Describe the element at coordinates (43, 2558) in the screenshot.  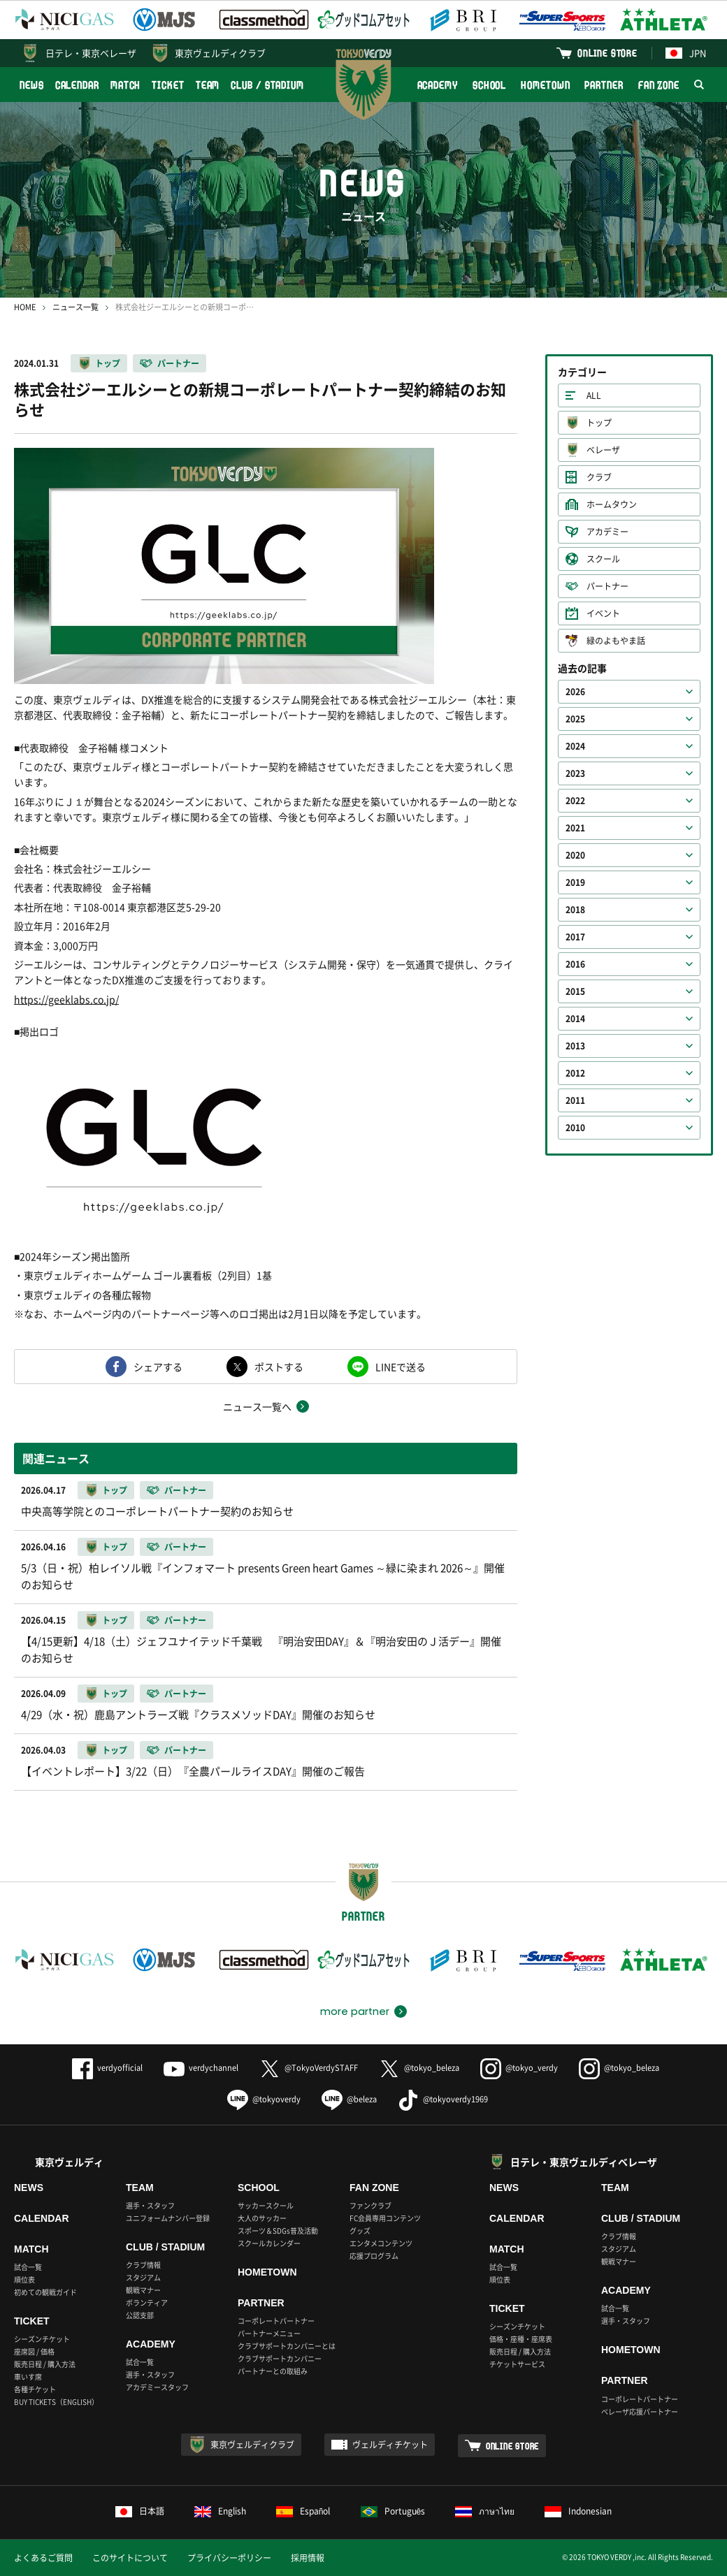
I see `よくあるご質問` at that location.